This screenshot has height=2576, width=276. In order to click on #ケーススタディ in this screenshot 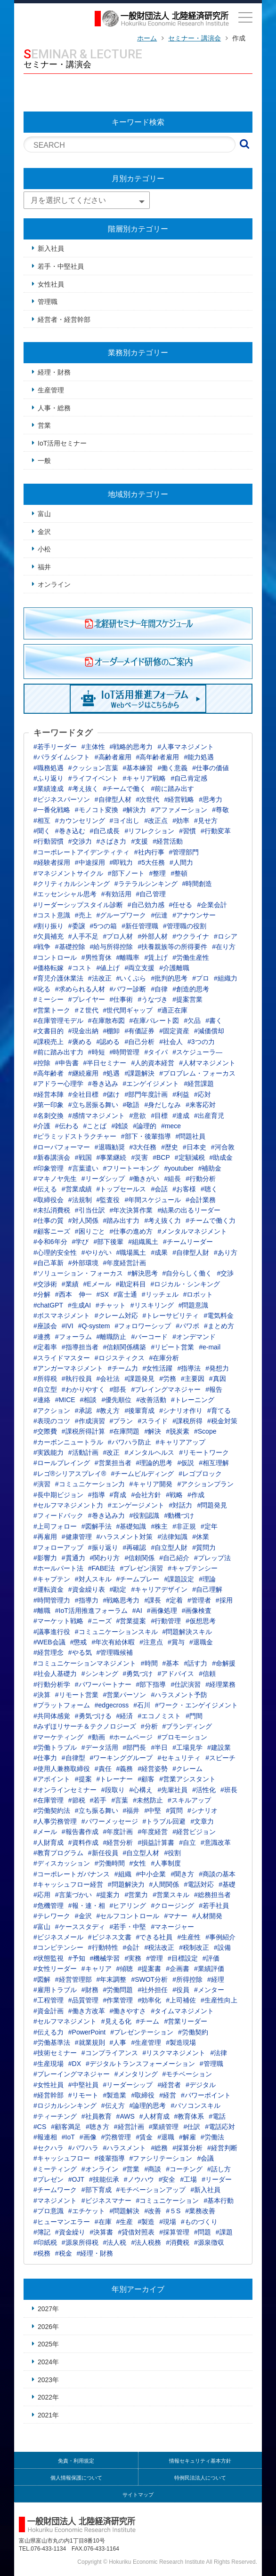, I will do `click(80, 1926)`.